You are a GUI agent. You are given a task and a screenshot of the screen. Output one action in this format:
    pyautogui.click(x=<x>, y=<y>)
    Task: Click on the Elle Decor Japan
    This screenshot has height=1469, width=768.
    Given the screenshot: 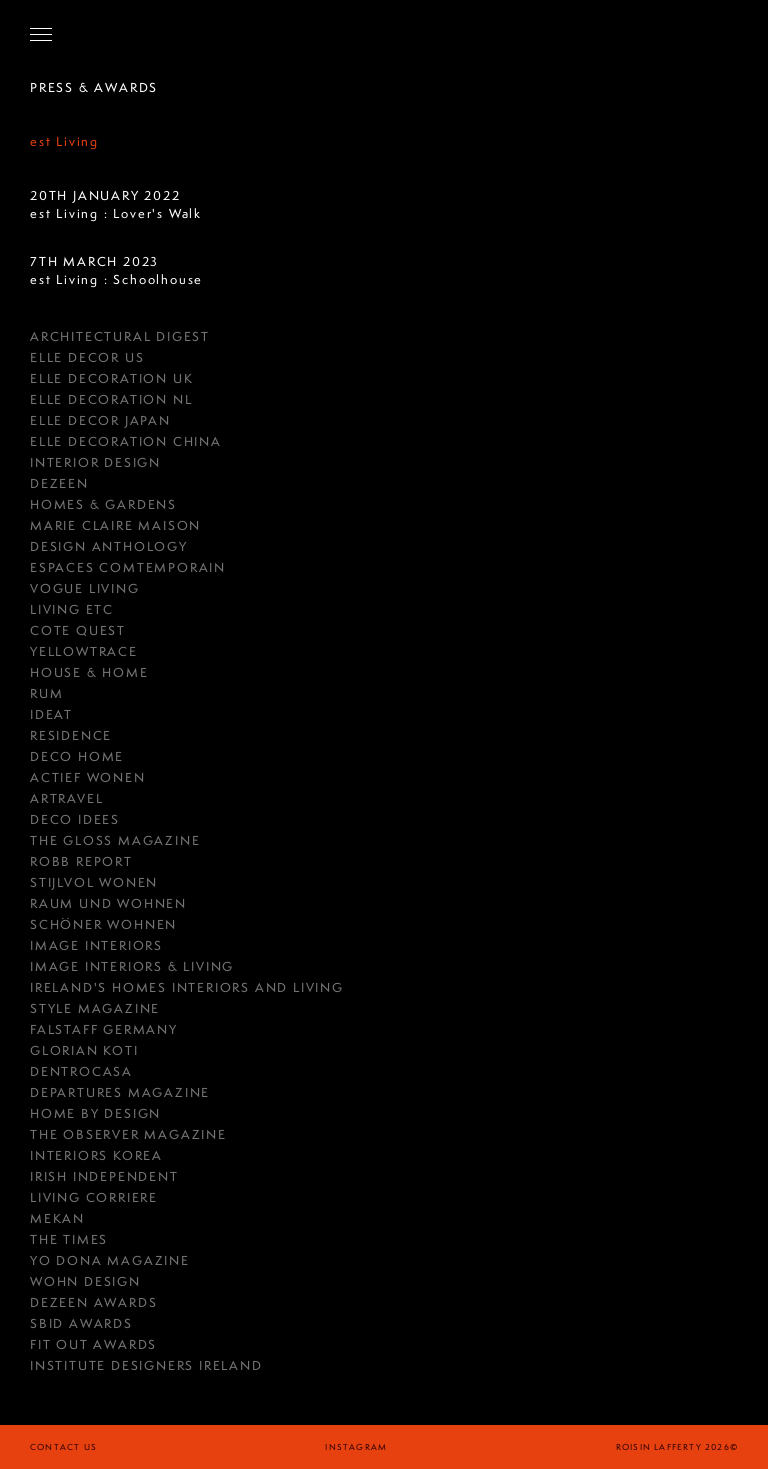 What is the action you would take?
    pyautogui.click(x=100, y=420)
    